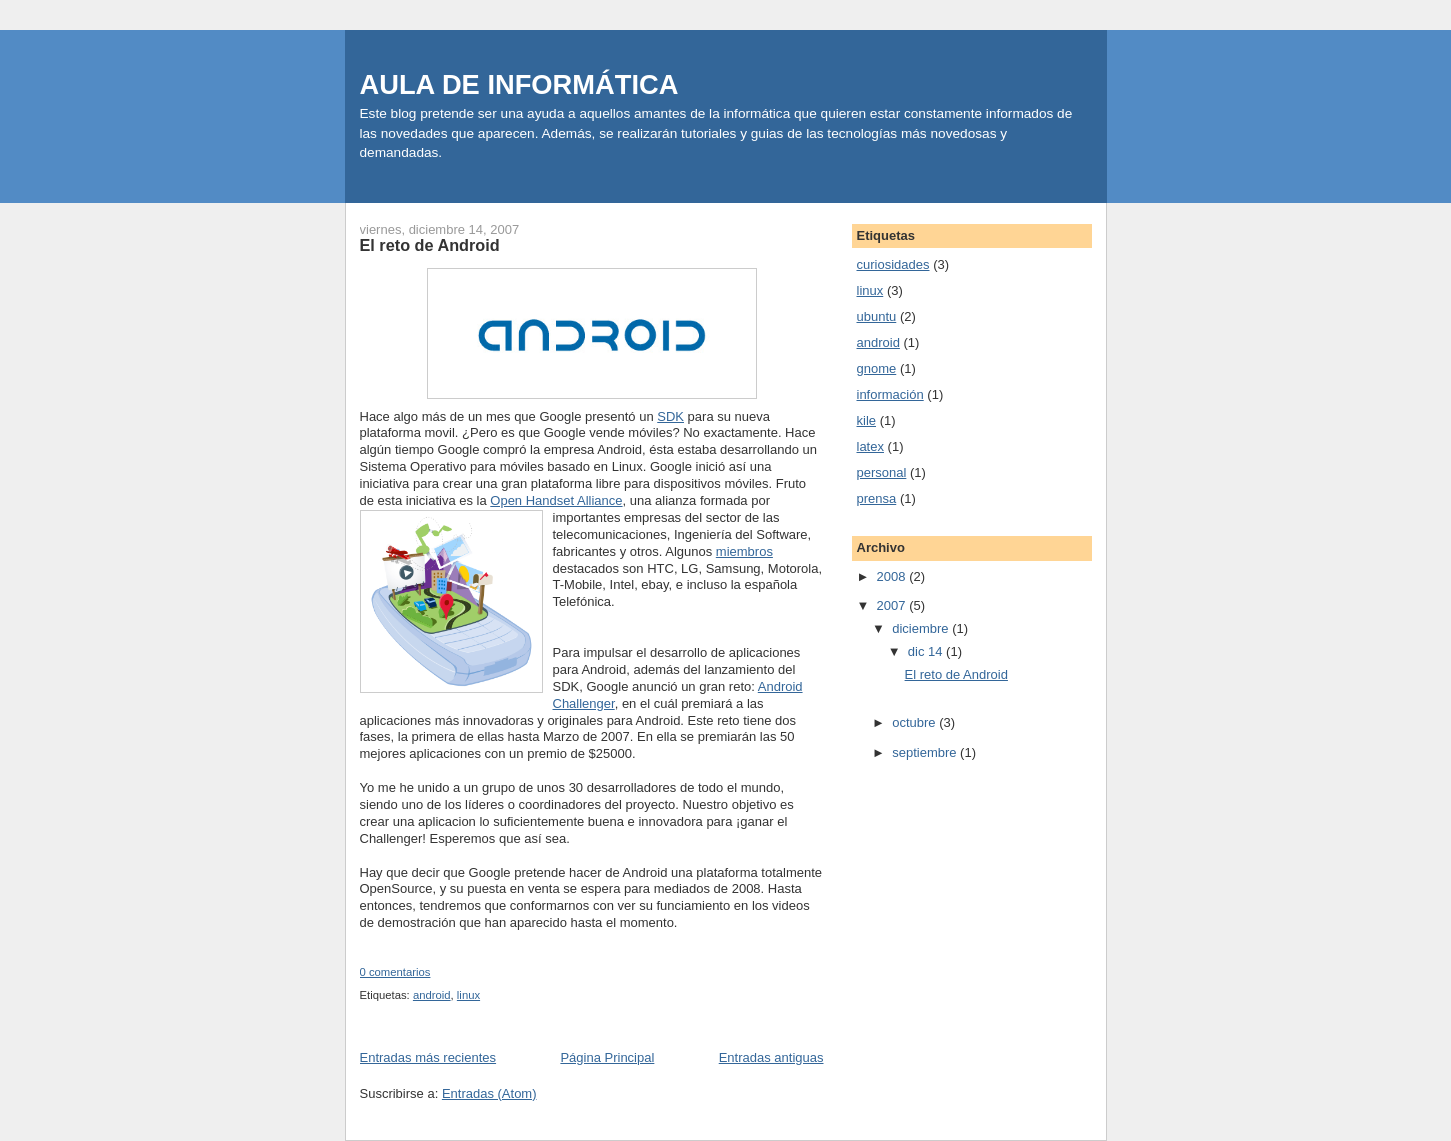 Image resolution: width=1451 pixels, height=1141 pixels. Describe the element at coordinates (744, 551) in the screenshot. I see `miembros` at that location.